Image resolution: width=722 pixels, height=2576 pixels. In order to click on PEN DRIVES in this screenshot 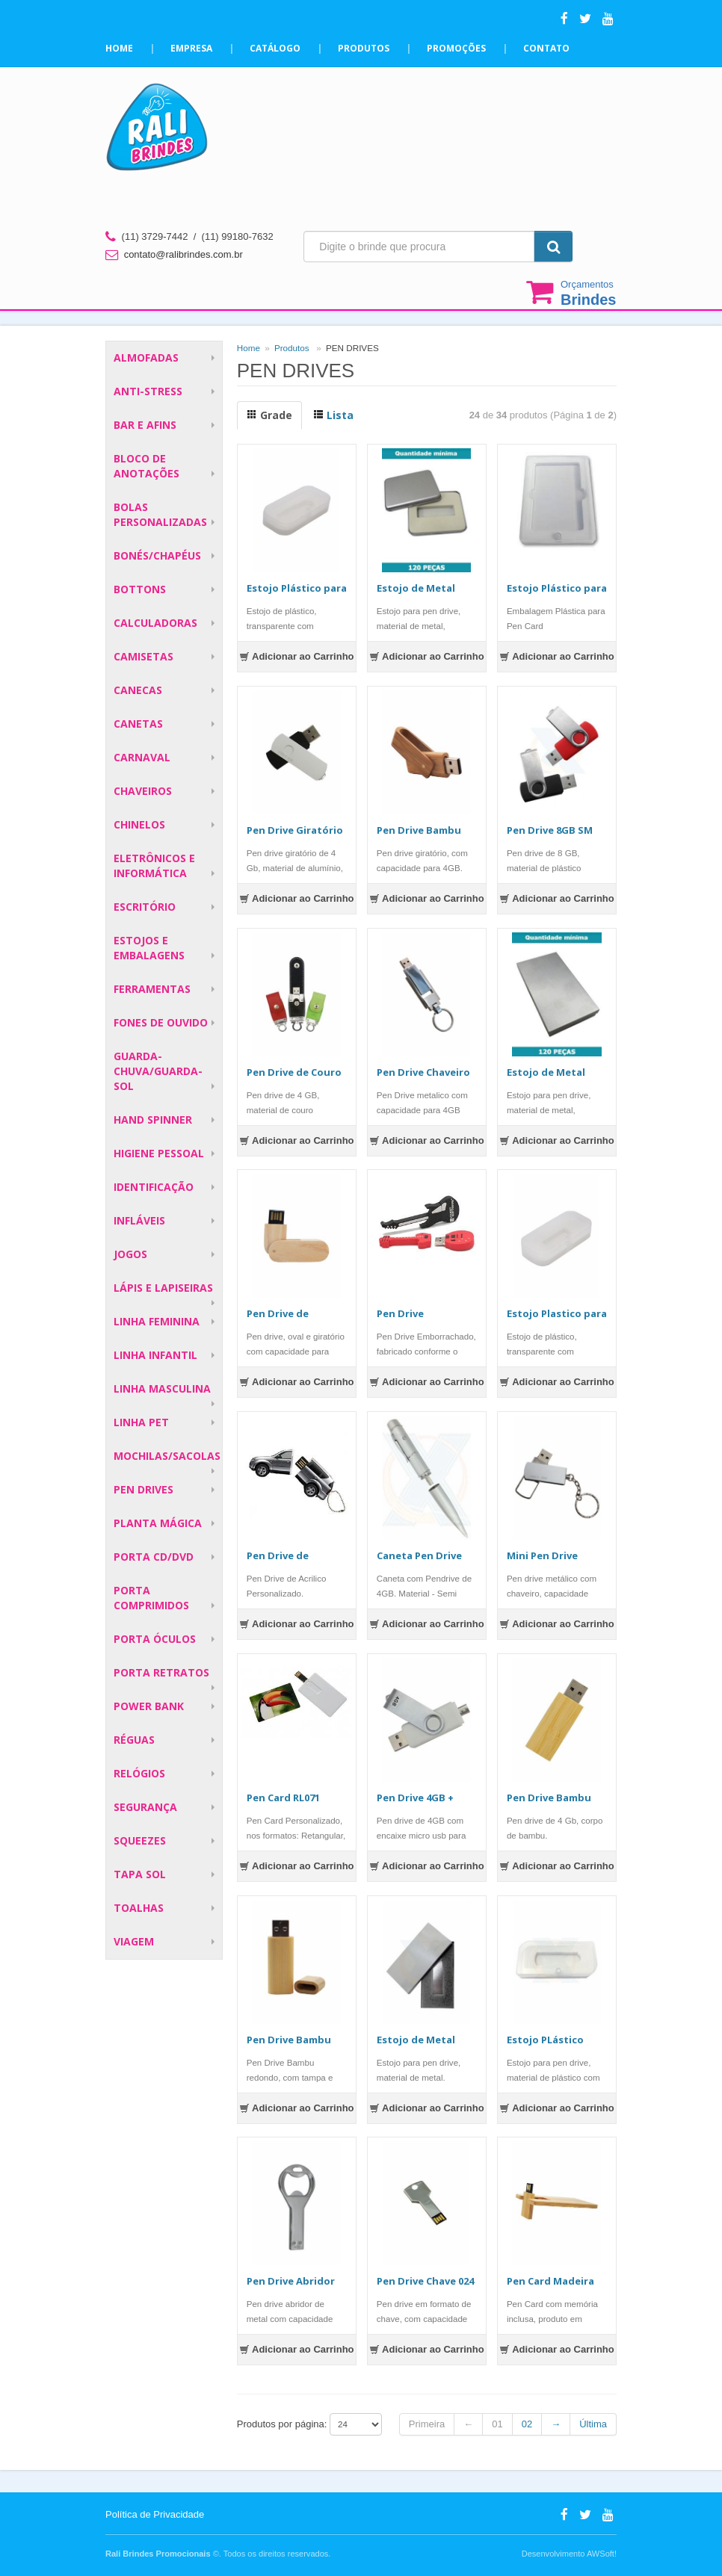, I will do `click(143, 1489)`.